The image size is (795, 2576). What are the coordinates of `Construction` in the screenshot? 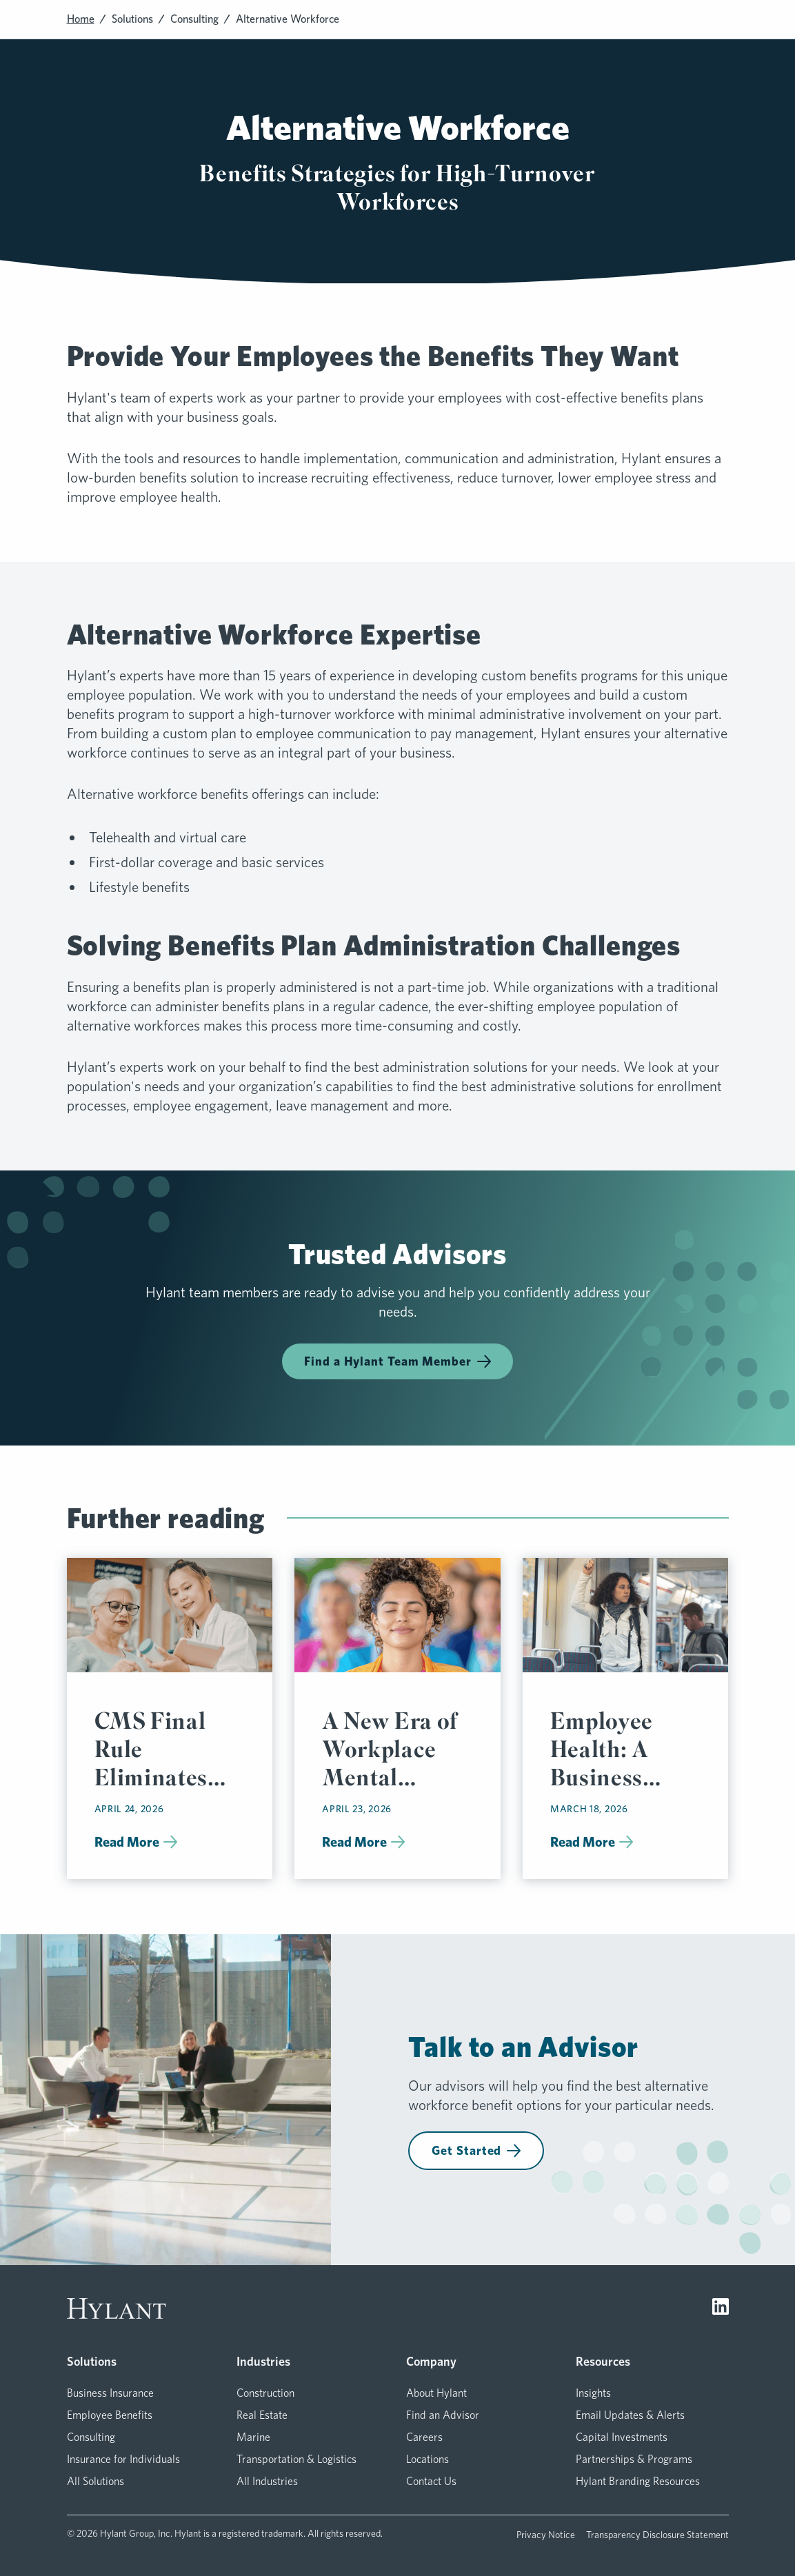 It's located at (265, 2393).